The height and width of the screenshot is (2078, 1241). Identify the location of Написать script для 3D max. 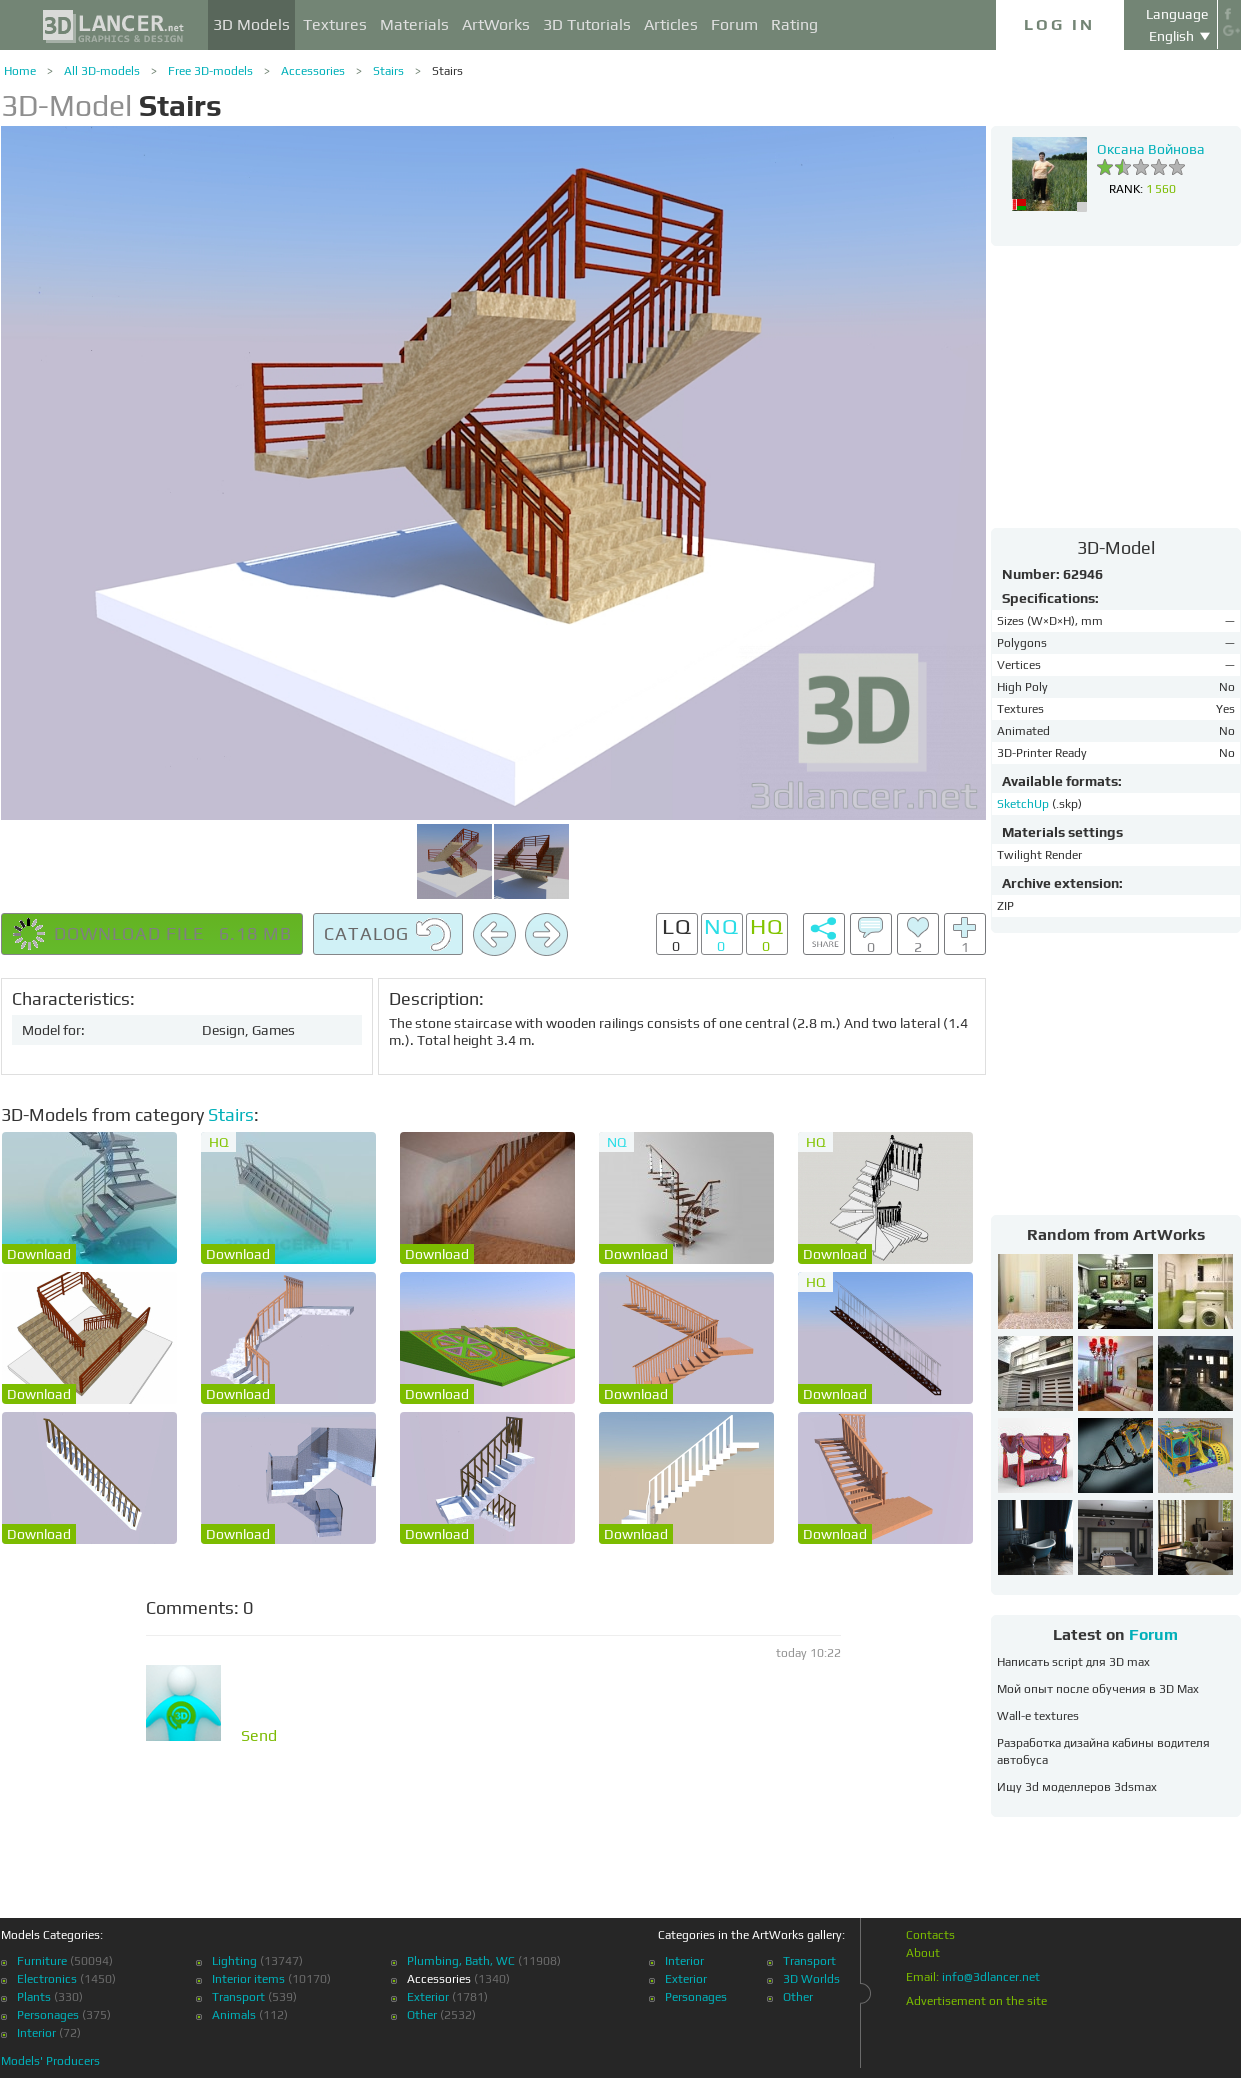
(1073, 1662).